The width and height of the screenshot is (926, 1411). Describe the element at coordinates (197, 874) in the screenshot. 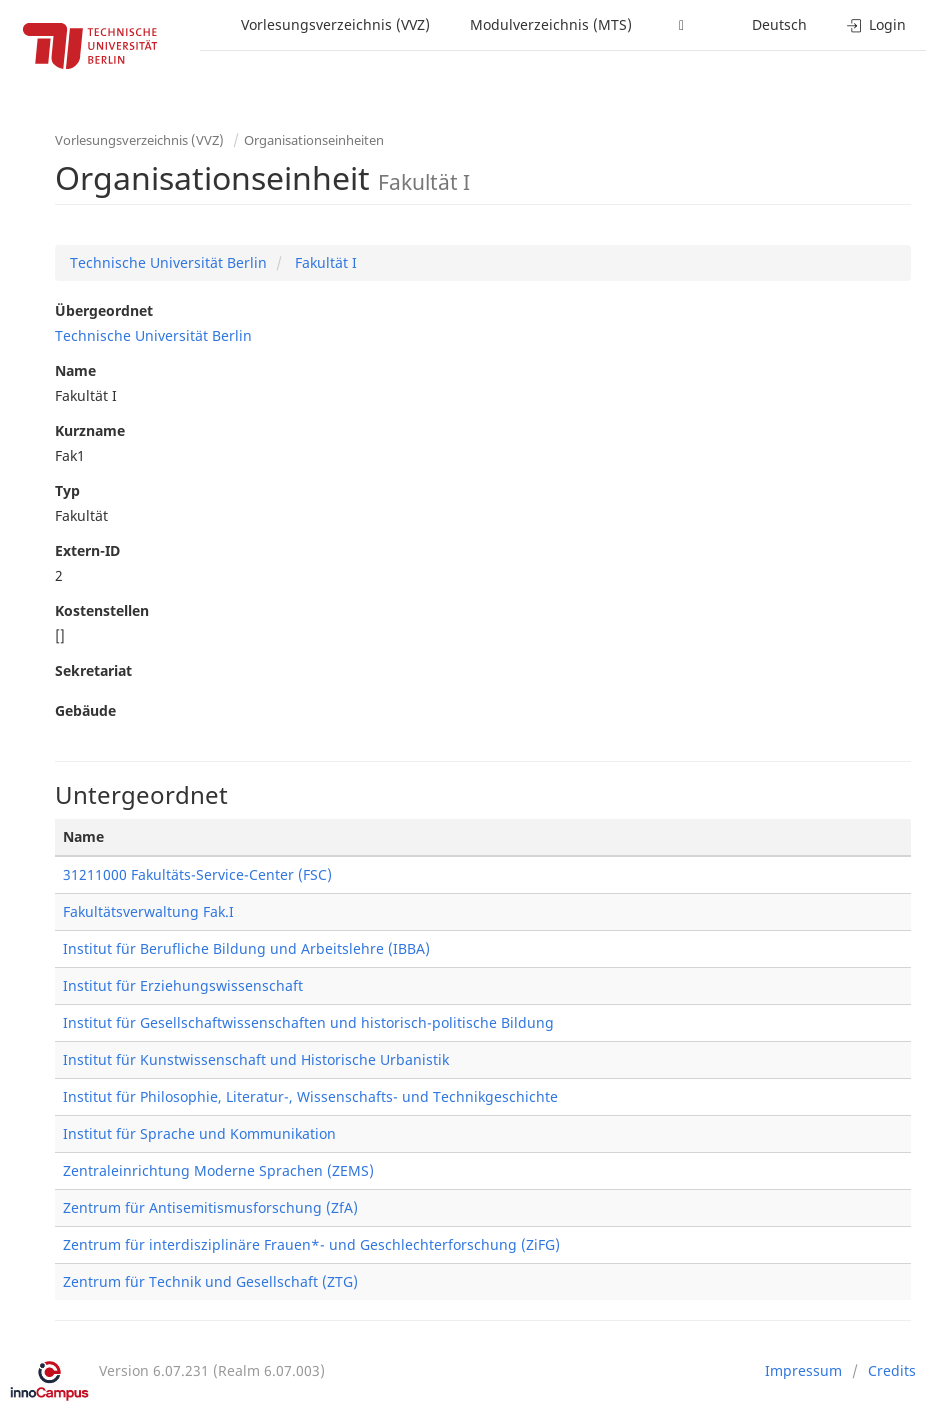

I see `31211000 Fakultäts-Service-Center (FSC)` at that location.